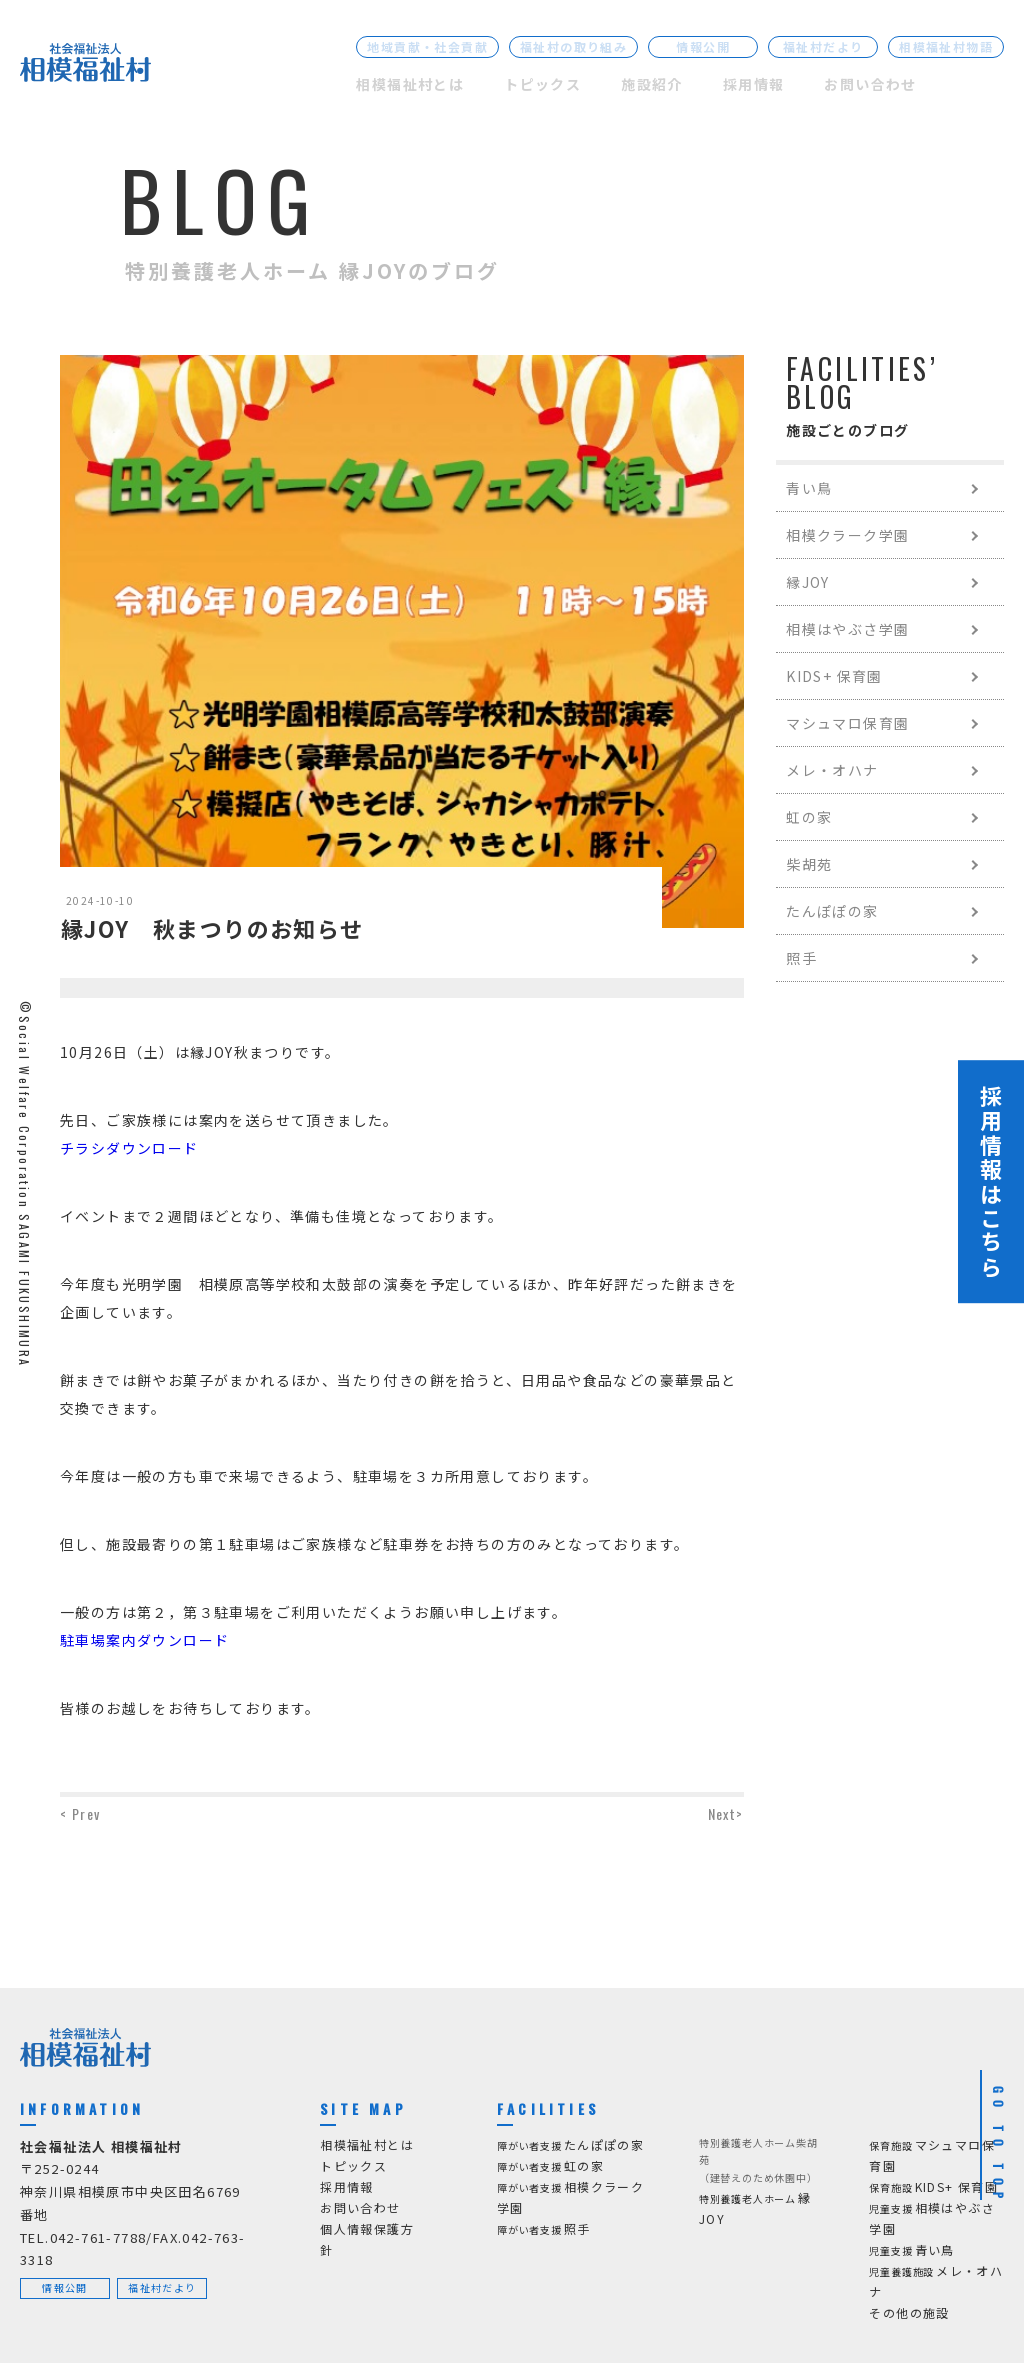 The height and width of the screenshot is (2363, 1024). Describe the element at coordinates (83, 1148) in the screenshot. I see `チラシ` at that location.